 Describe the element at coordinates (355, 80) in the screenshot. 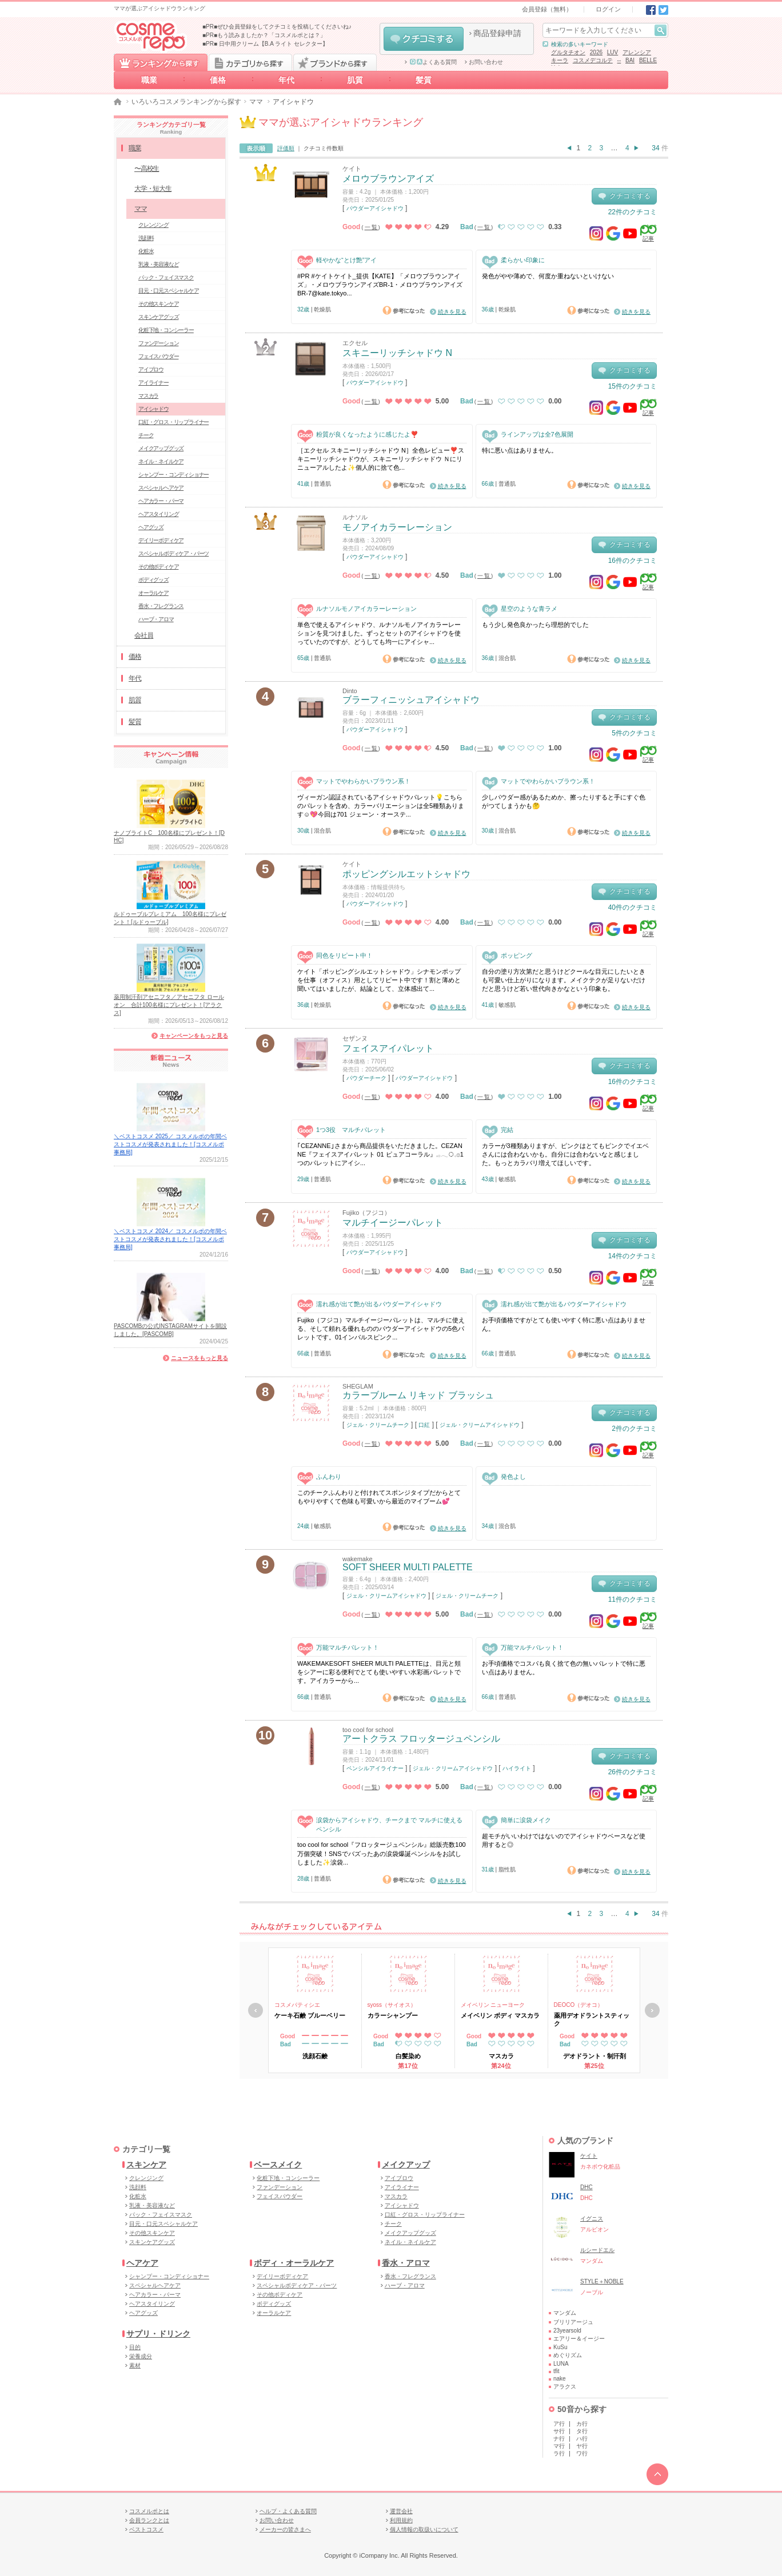

I see `肌質` at that location.